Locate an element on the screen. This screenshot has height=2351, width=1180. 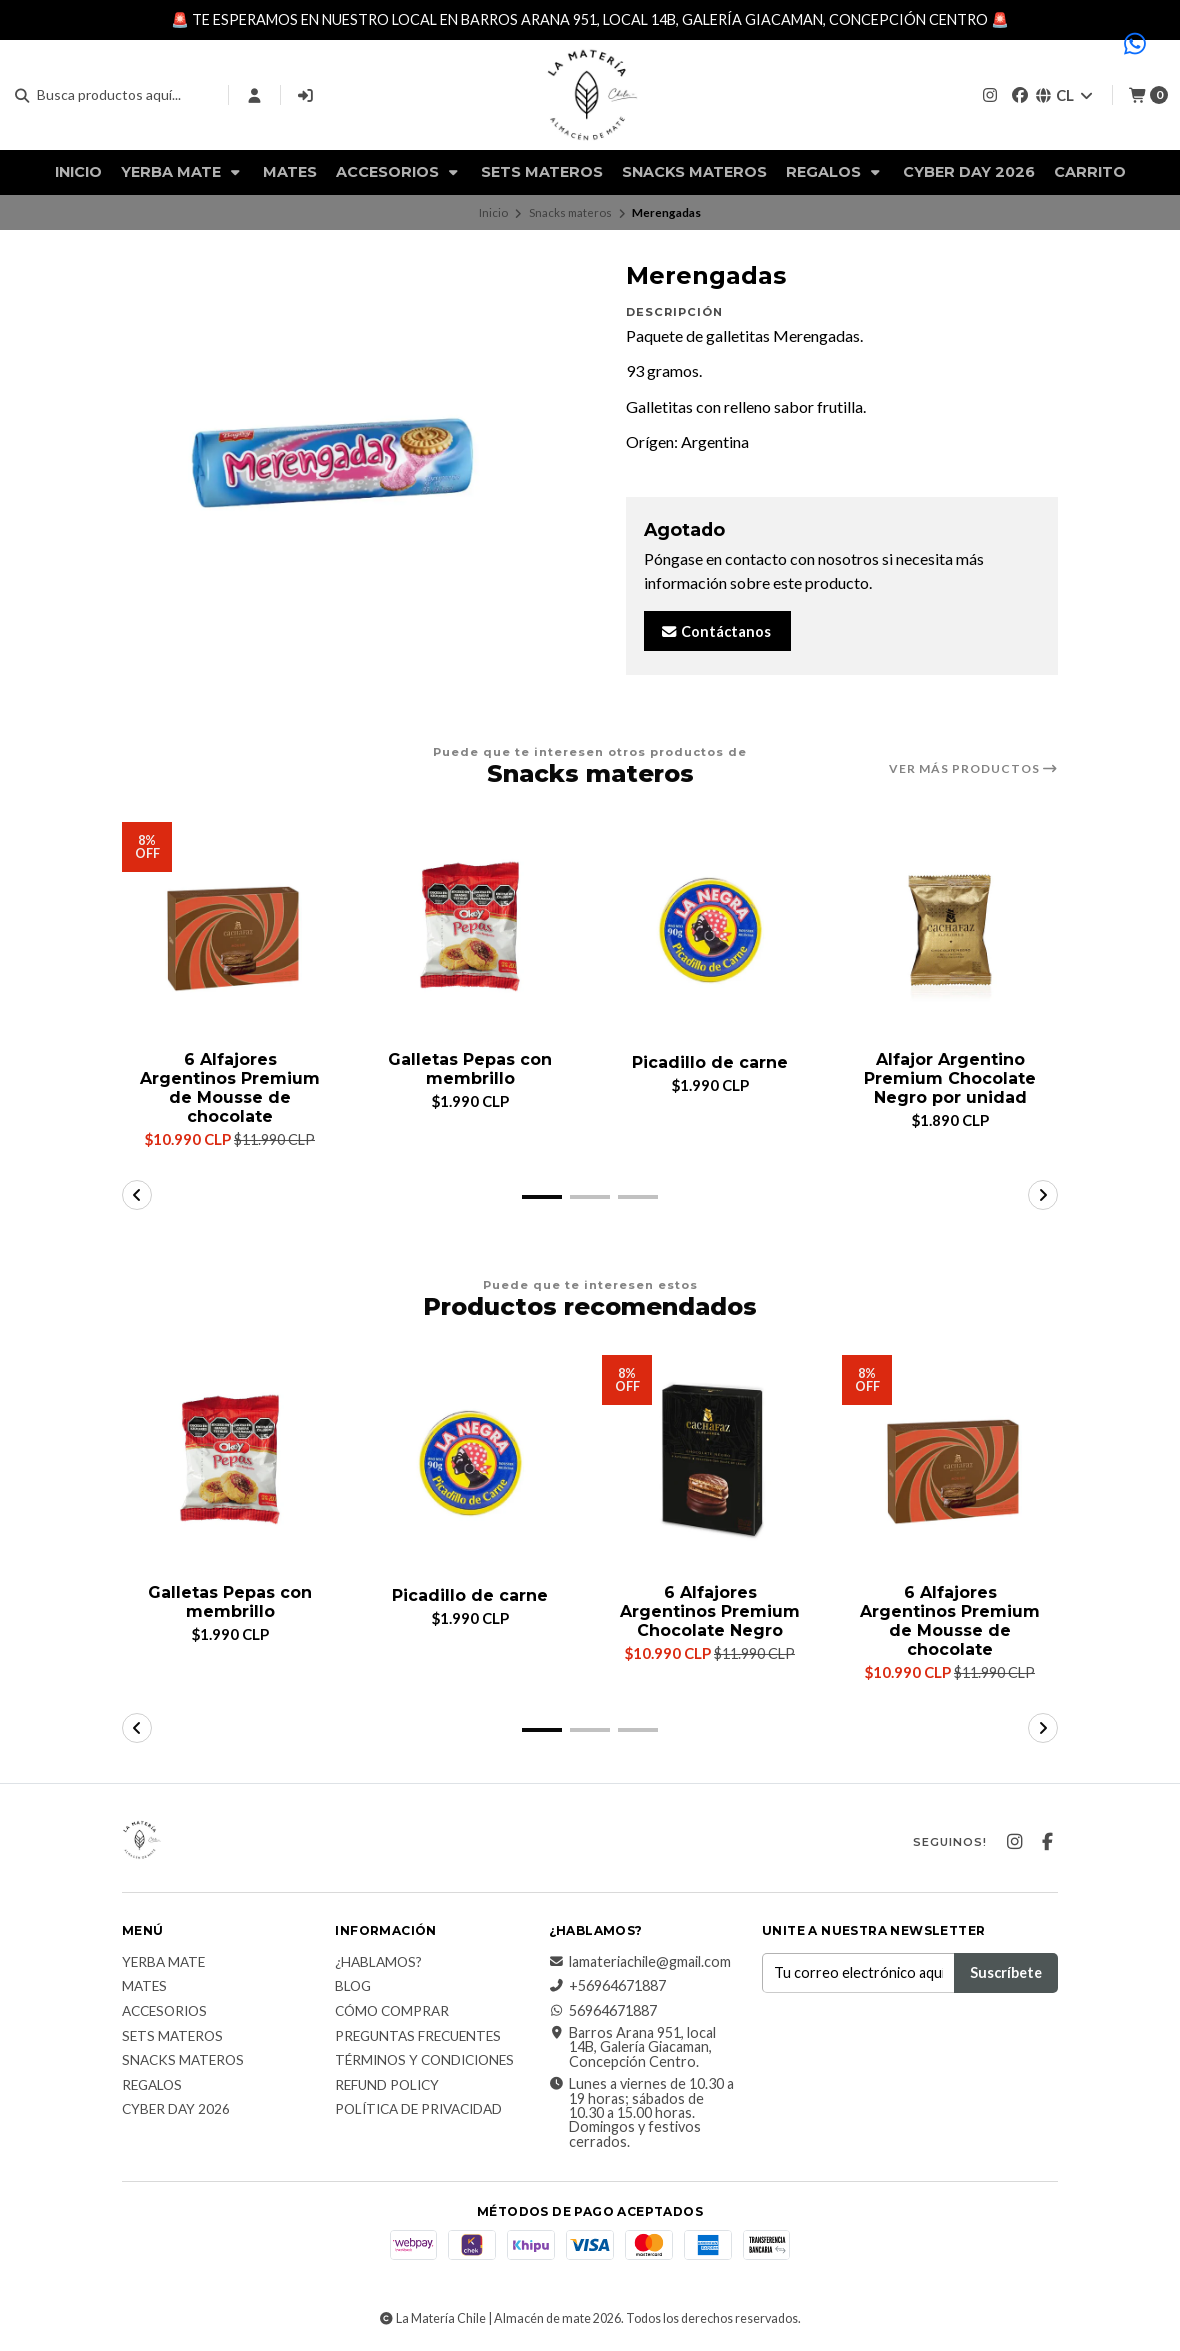
Términos y Condiciones is located at coordinates (424, 2062).